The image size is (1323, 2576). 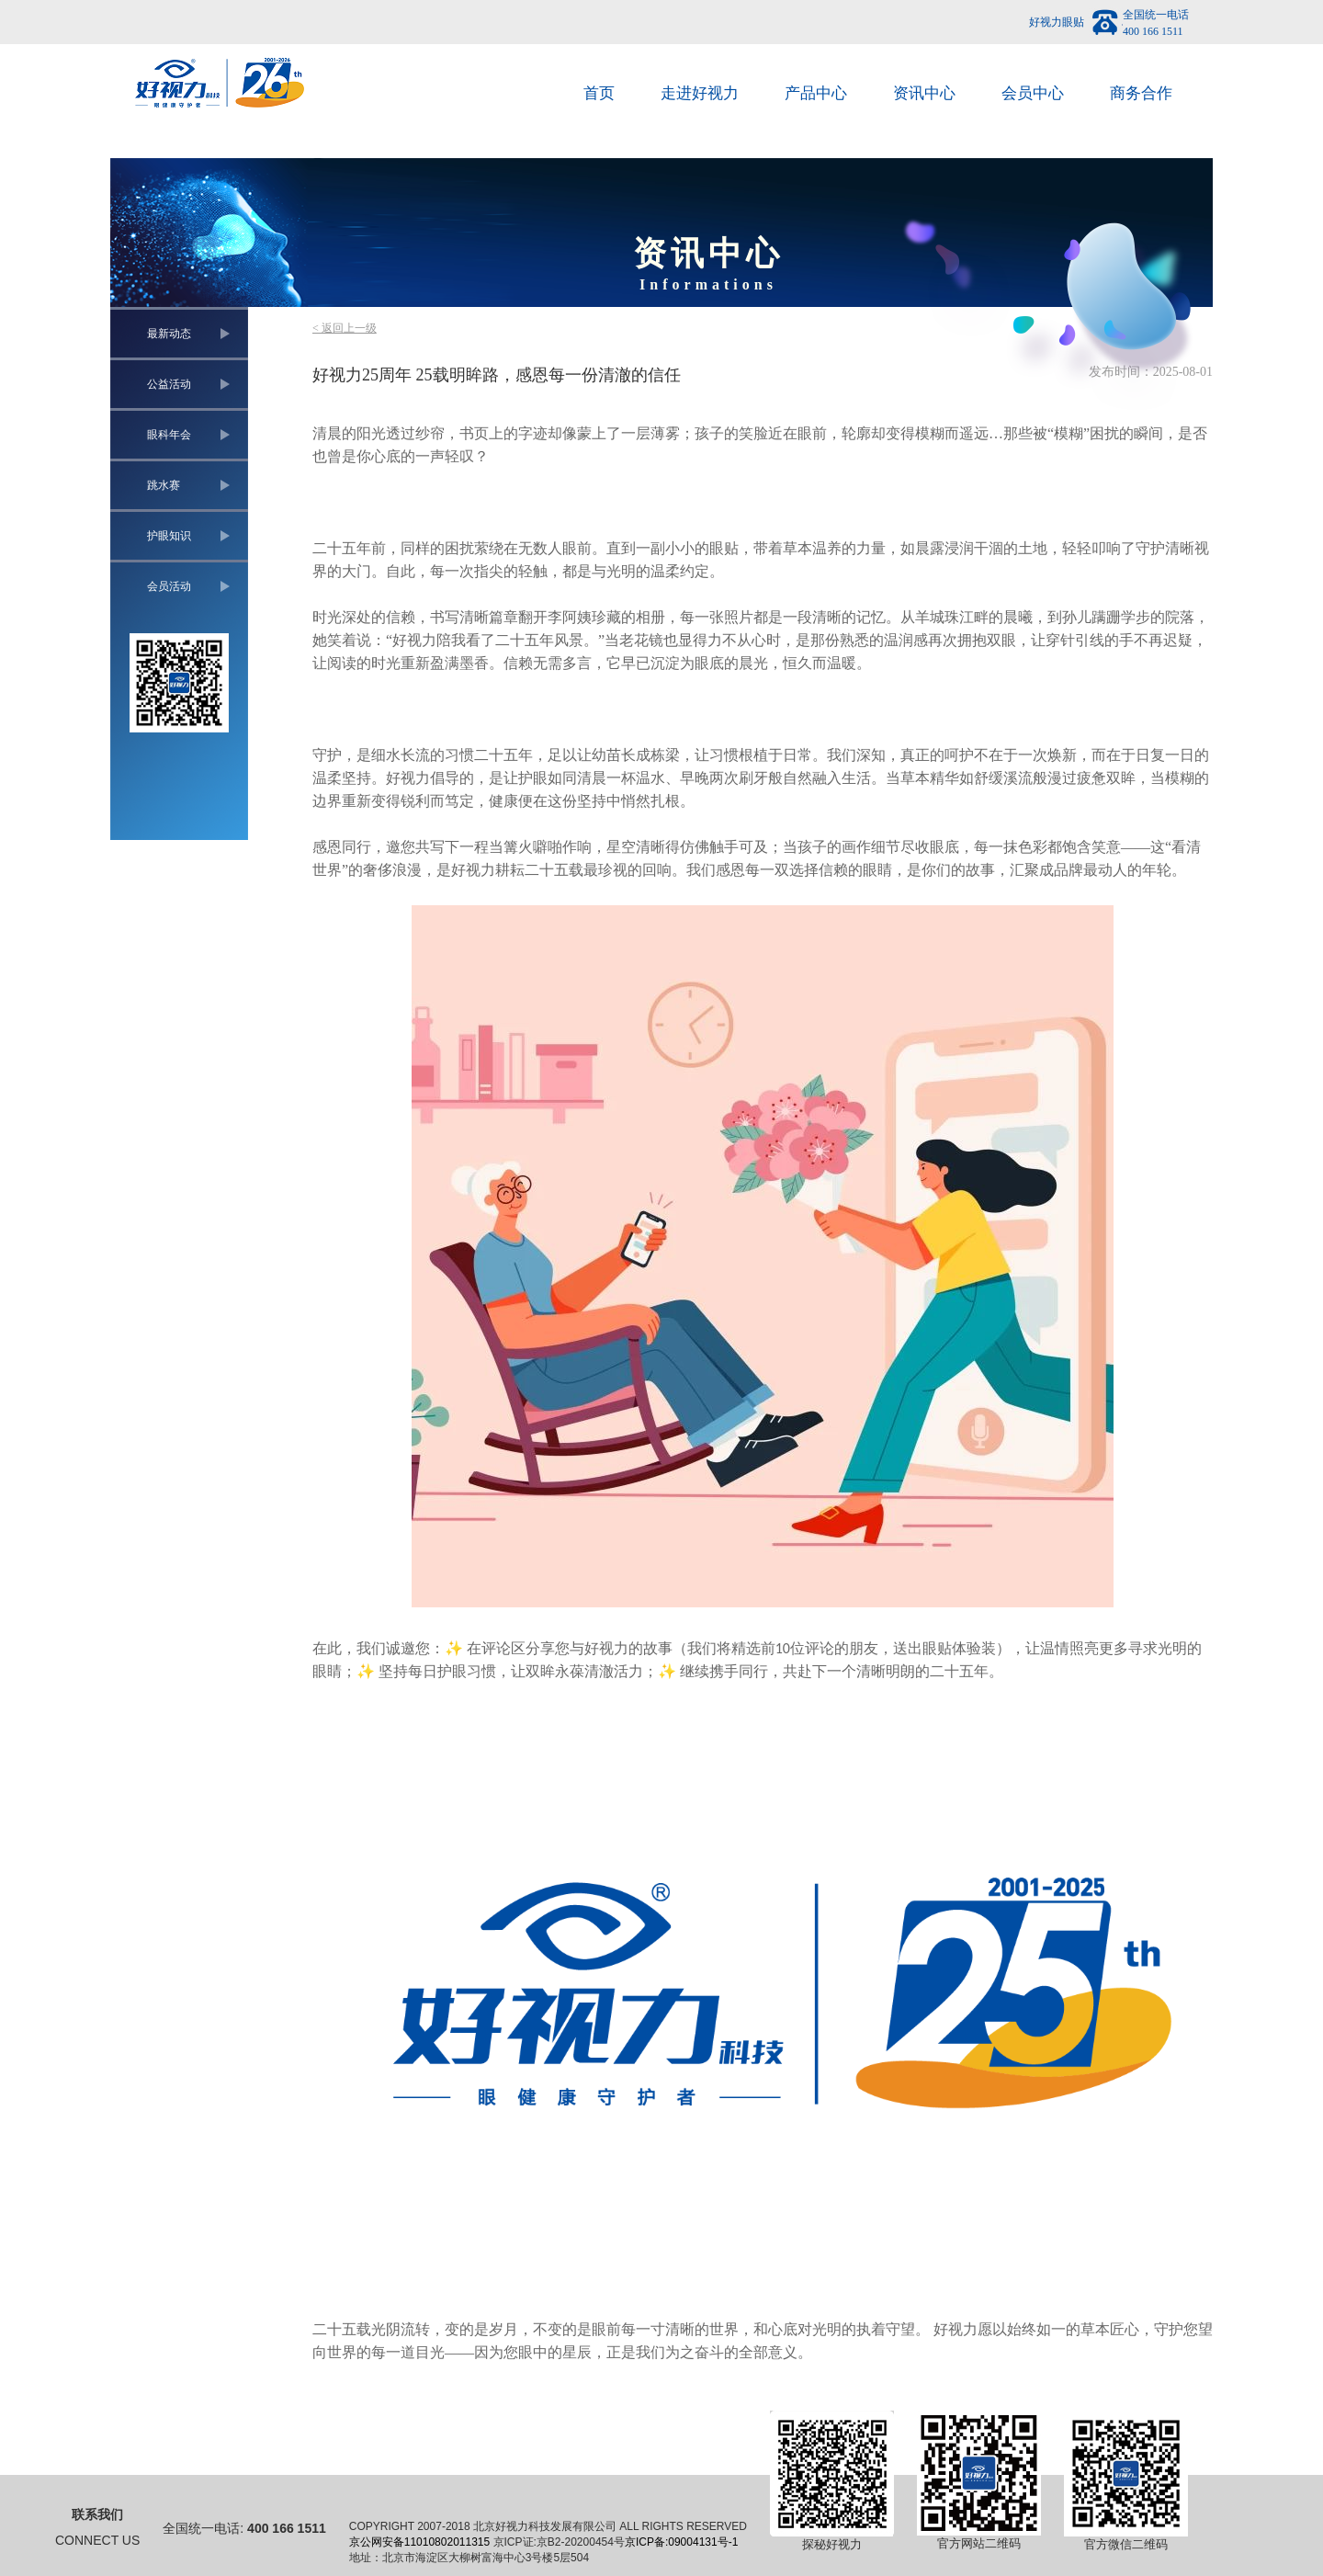 What do you see at coordinates (344, 328) in the screenshot?
I see `< 返回上一级` at bounding box center [344, 328].